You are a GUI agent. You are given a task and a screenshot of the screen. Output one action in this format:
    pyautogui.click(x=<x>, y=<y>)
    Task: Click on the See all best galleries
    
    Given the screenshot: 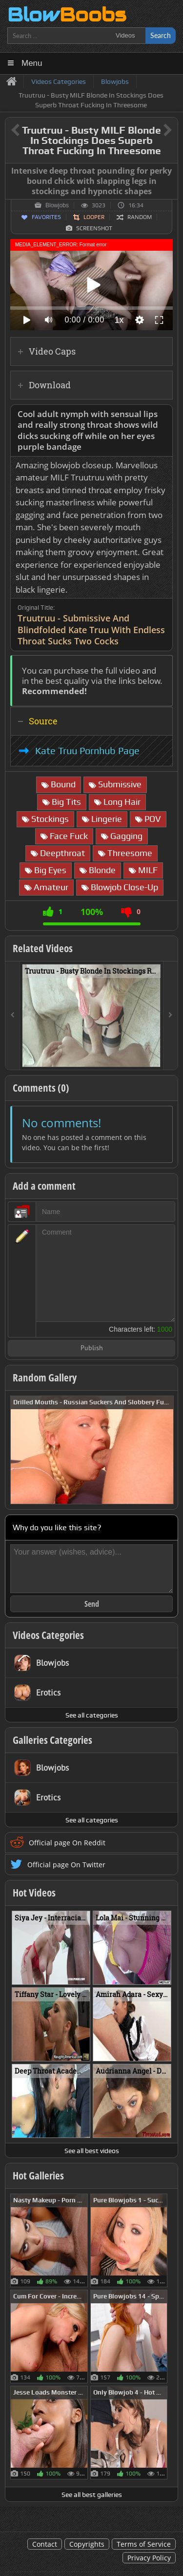 What is the action you would take?
    pyautogui.click(x=91, y=2494)
    